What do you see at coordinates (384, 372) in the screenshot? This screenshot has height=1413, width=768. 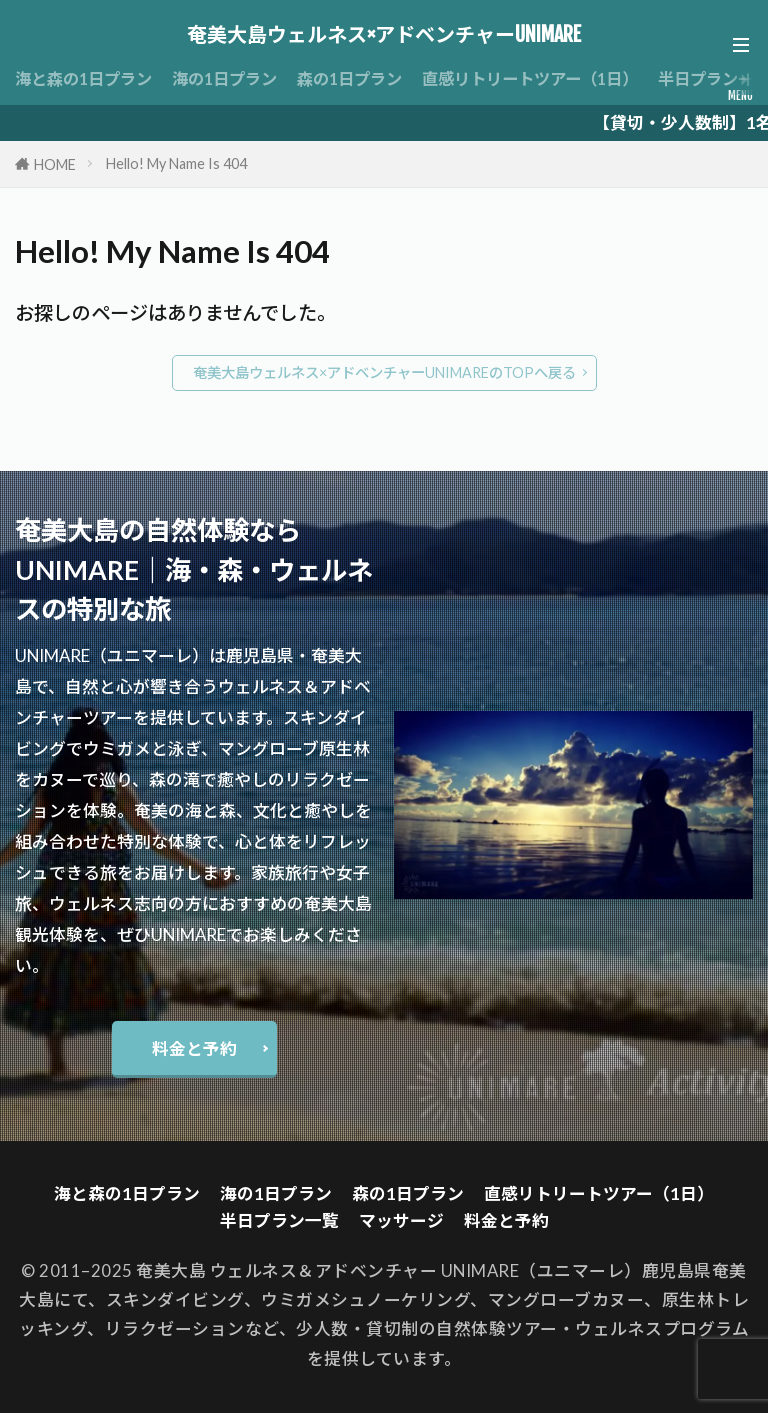 I see `奄美大島ウェルネス×アドベンチャーUNIMAREのTOPへ戻る` at bounding box center [384, 372].